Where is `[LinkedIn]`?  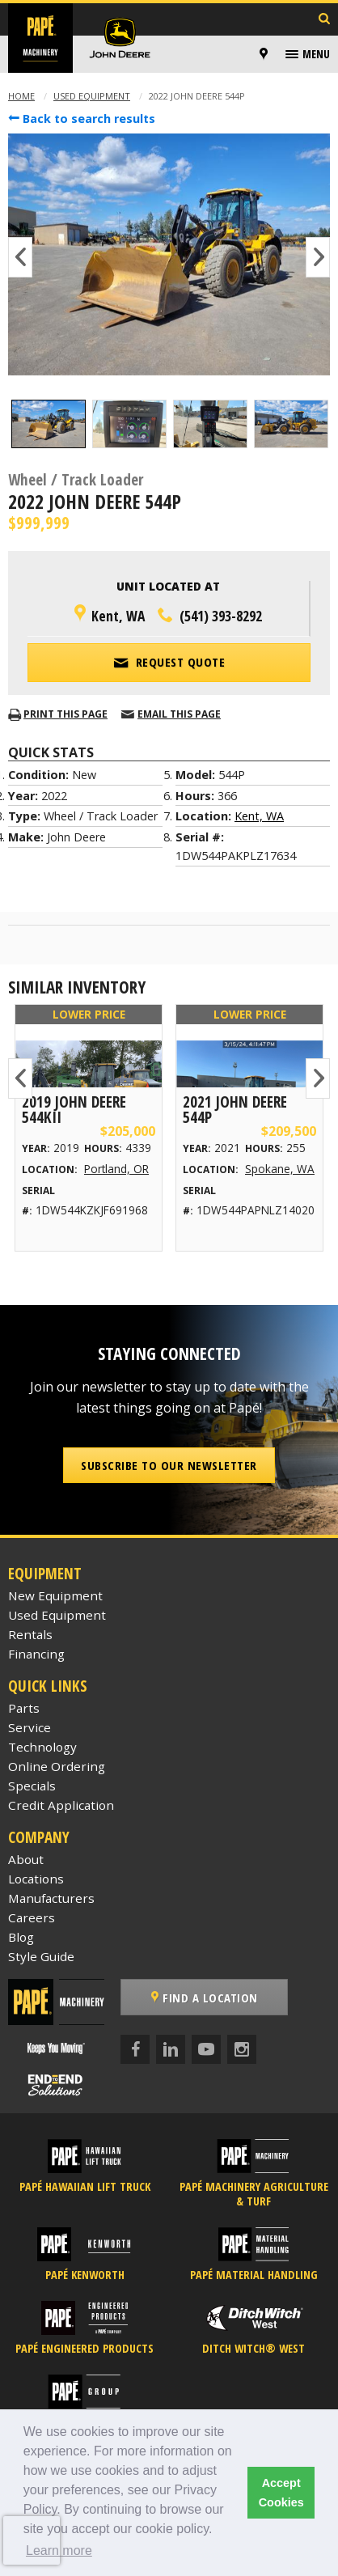
[LinkedIn] is located at coordinates (170, 2049).